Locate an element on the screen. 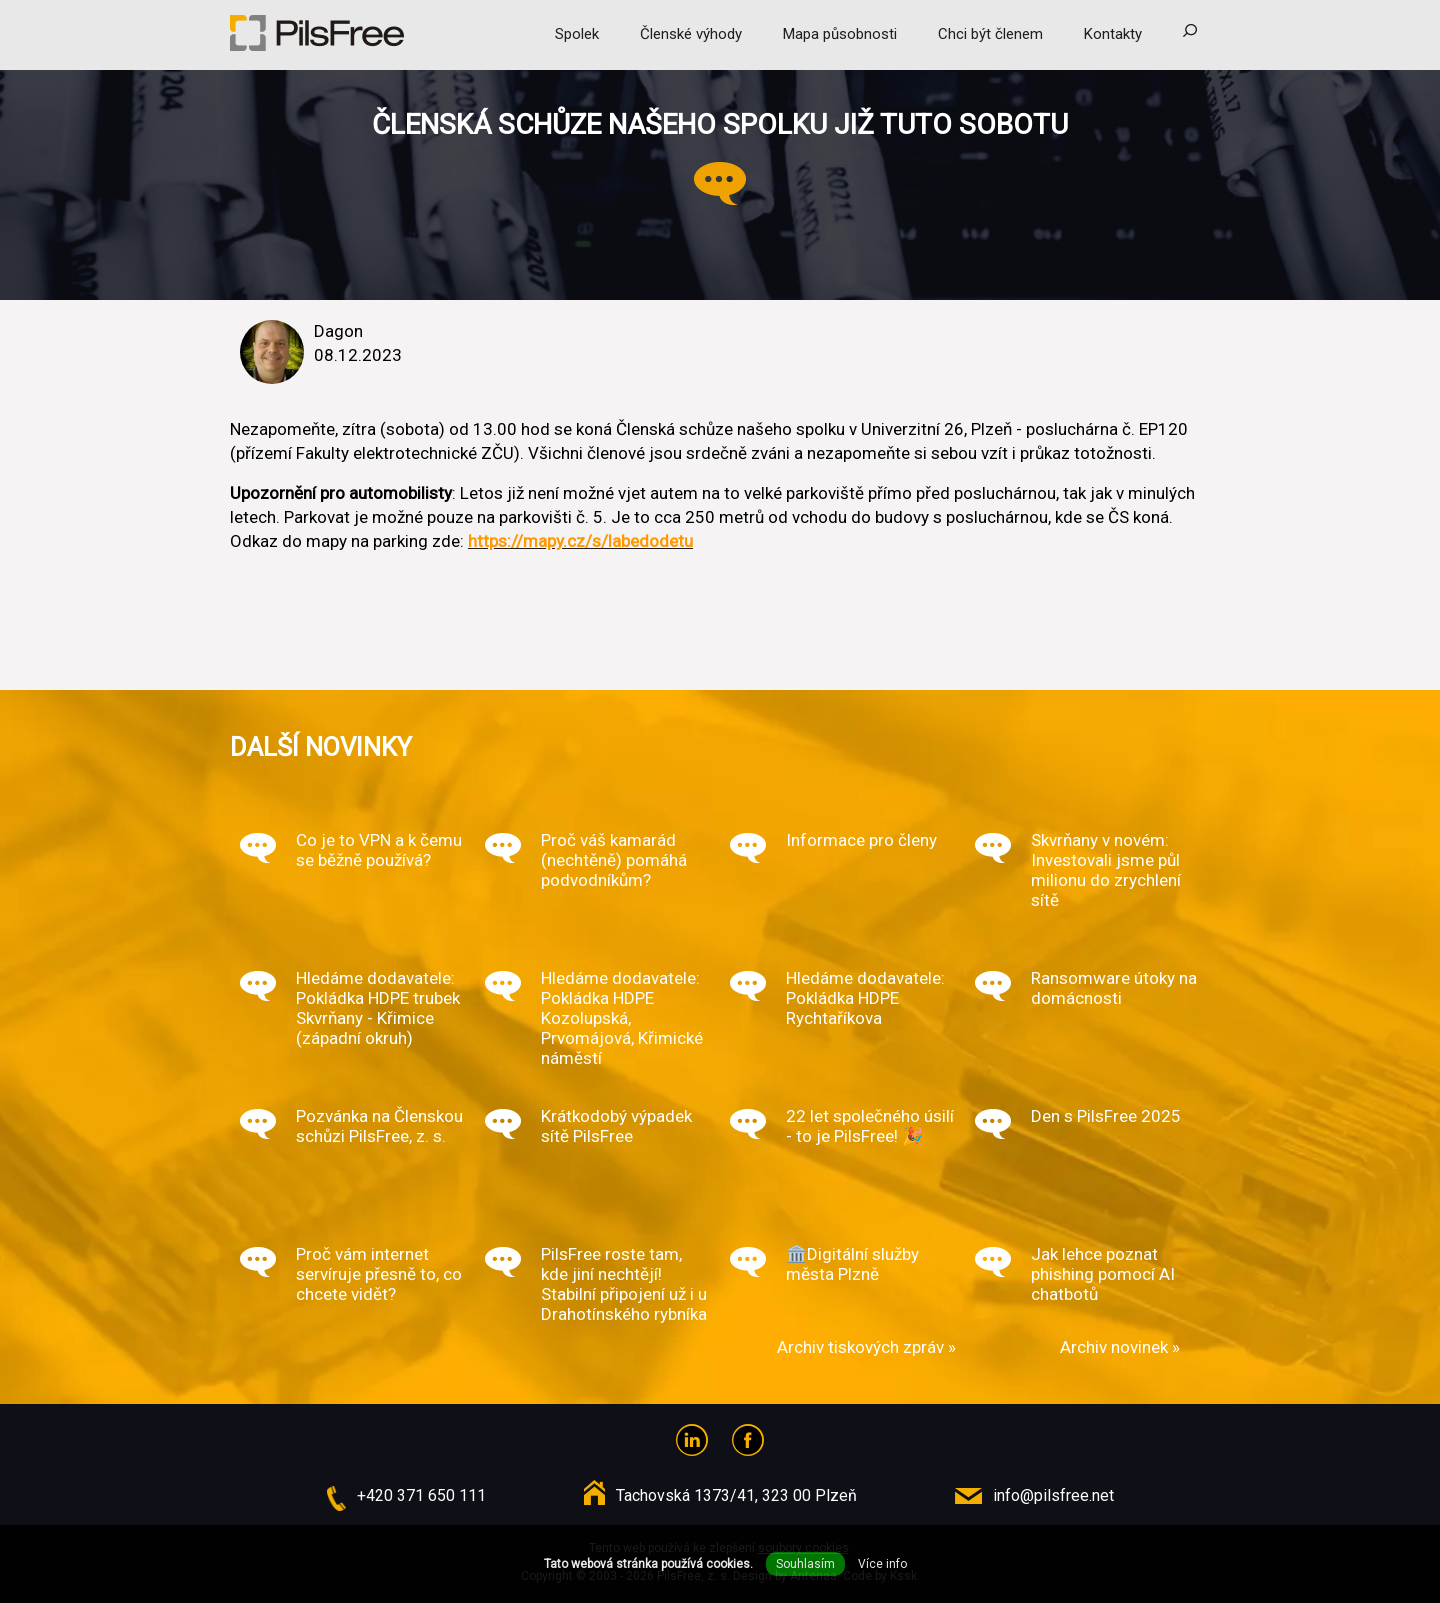 Image resolution: width=1440 pixels, height=1603 pixels. Pozvánka na Členskou schůzi PilsFree, z. s. is located at coordinates (379, 1126).